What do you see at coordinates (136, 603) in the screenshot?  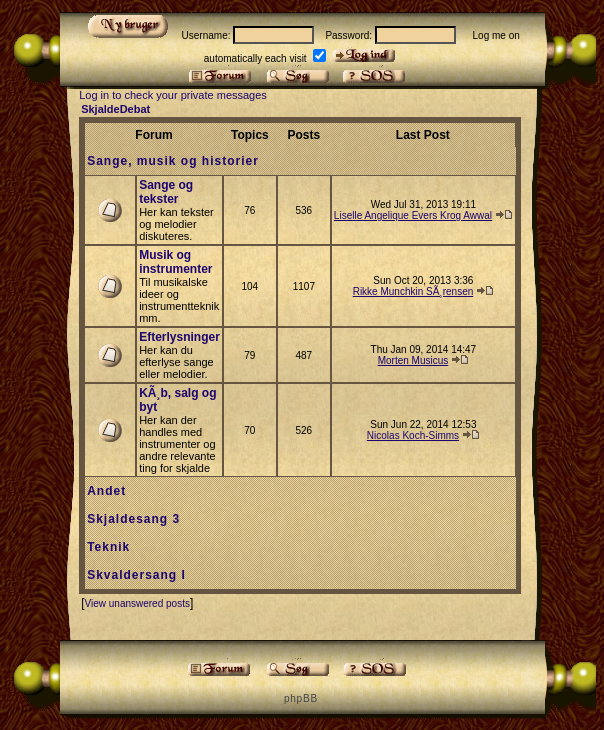 I see `View unanswered posts` at bounding box center [136, 603].